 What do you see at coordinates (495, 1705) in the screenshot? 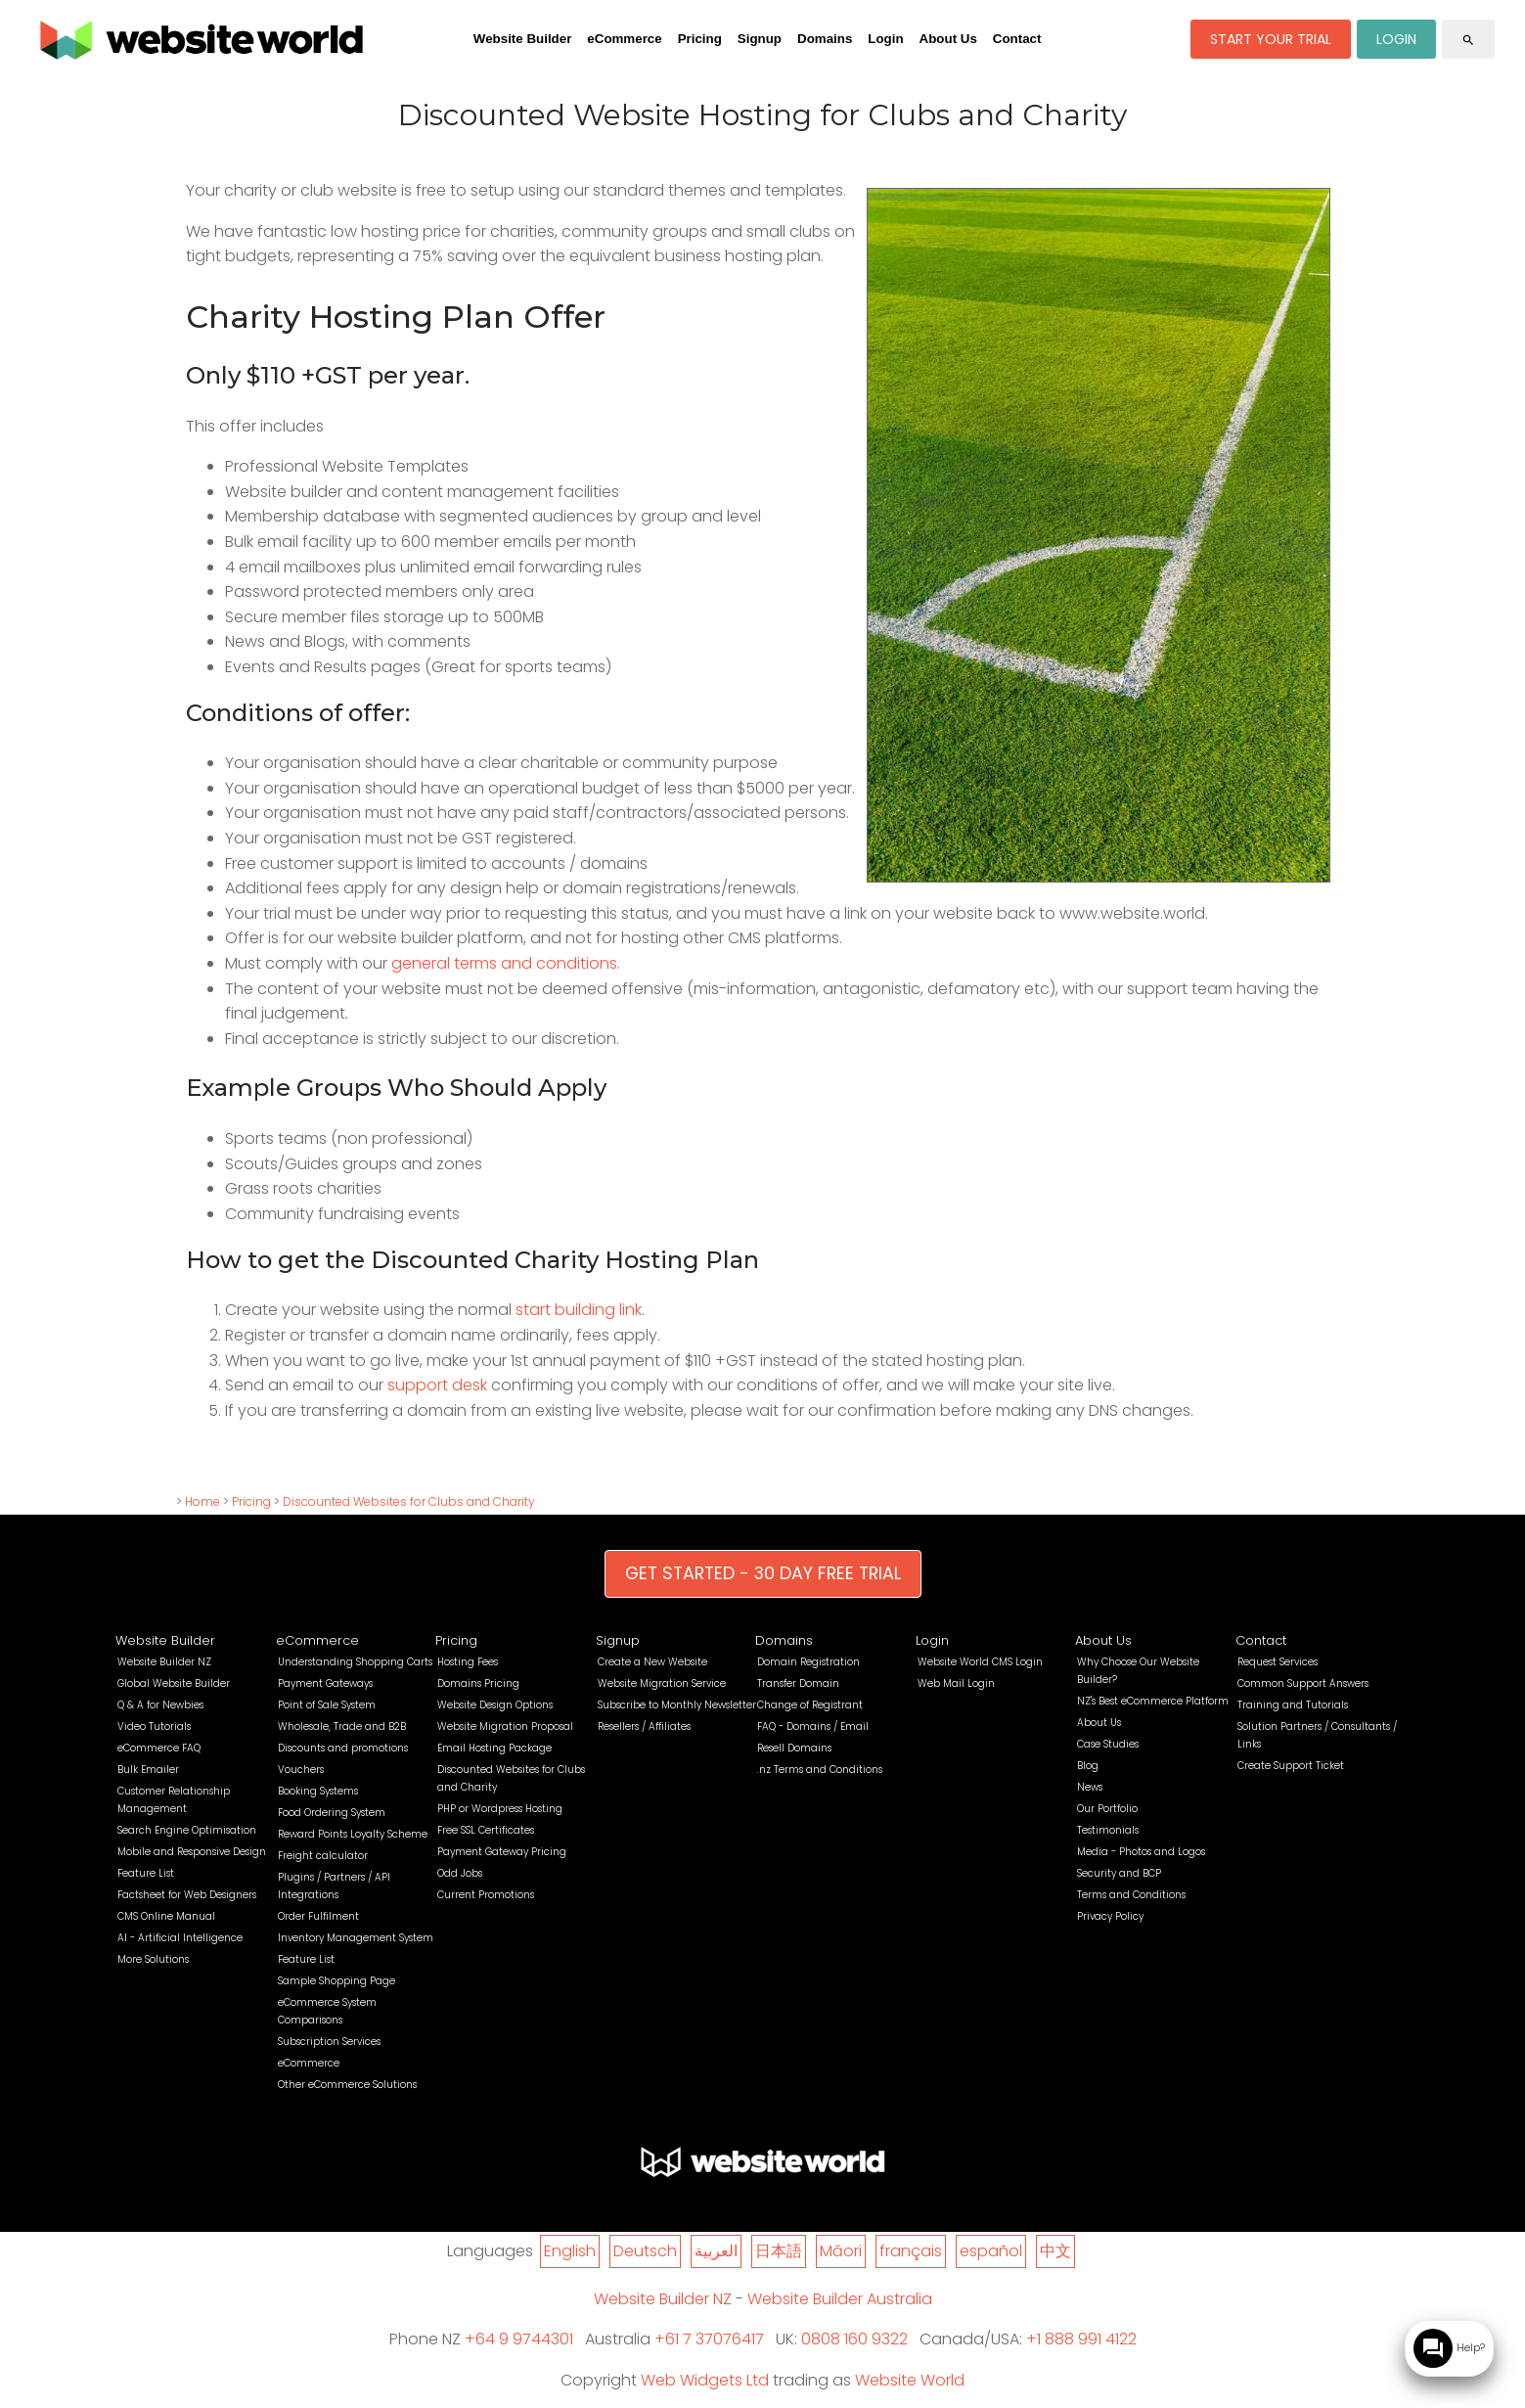
I see `Website Design Options` at bounding box center [495, 1705].